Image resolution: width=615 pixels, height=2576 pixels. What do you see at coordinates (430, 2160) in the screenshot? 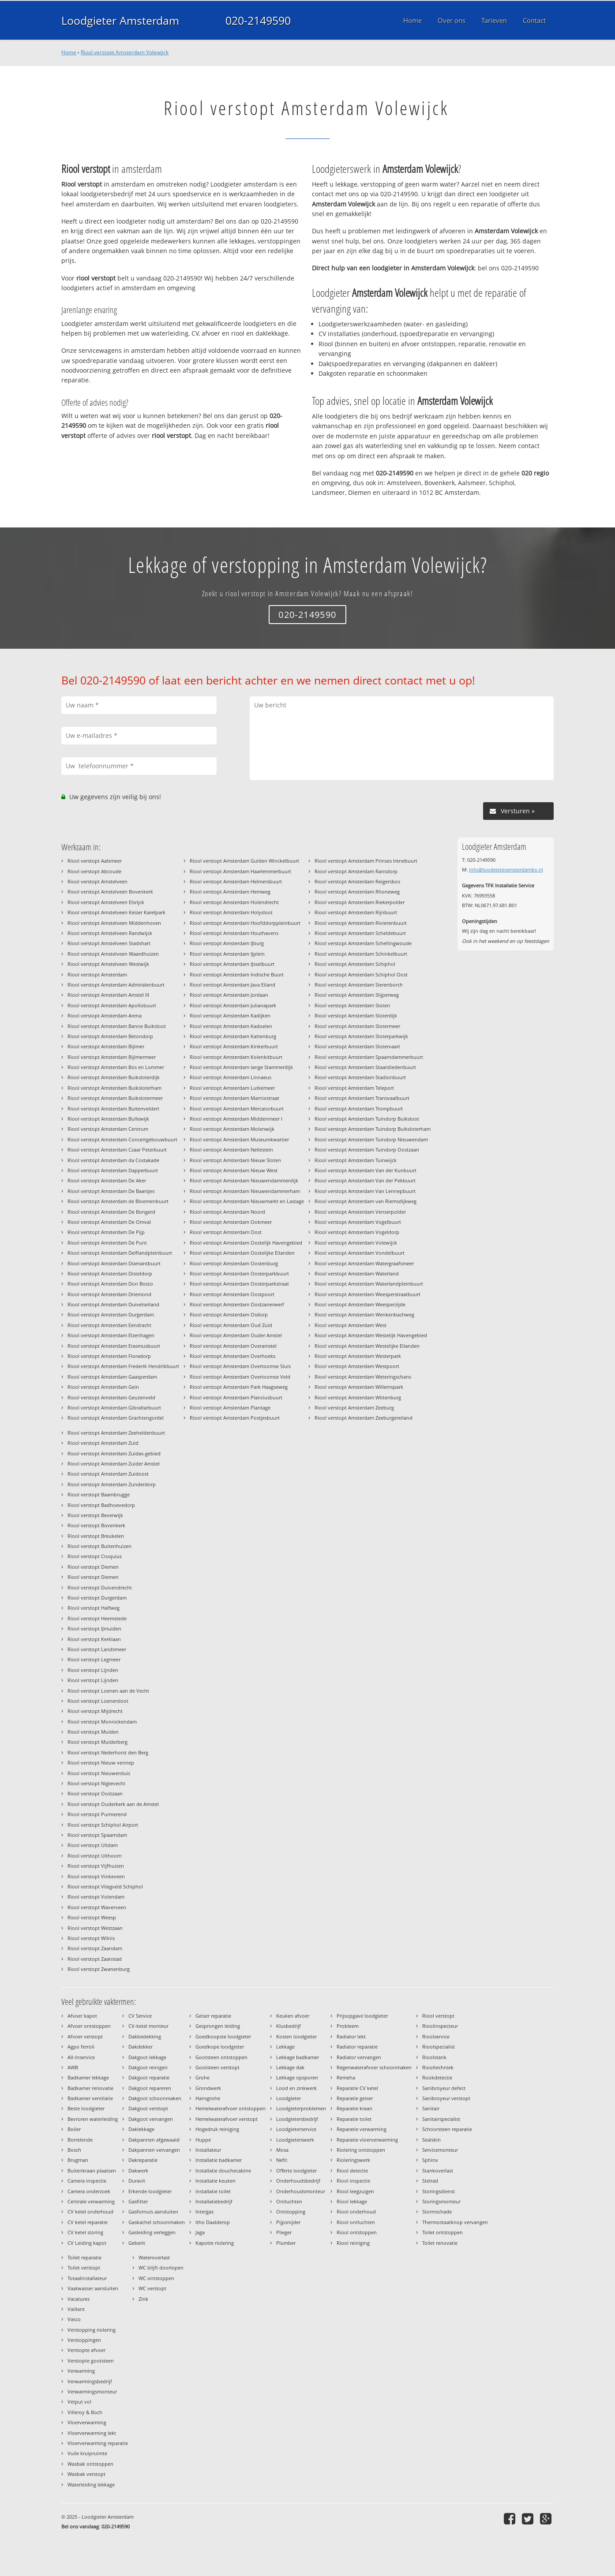
I see `Sphinx` at bounding box center [430, 2160].